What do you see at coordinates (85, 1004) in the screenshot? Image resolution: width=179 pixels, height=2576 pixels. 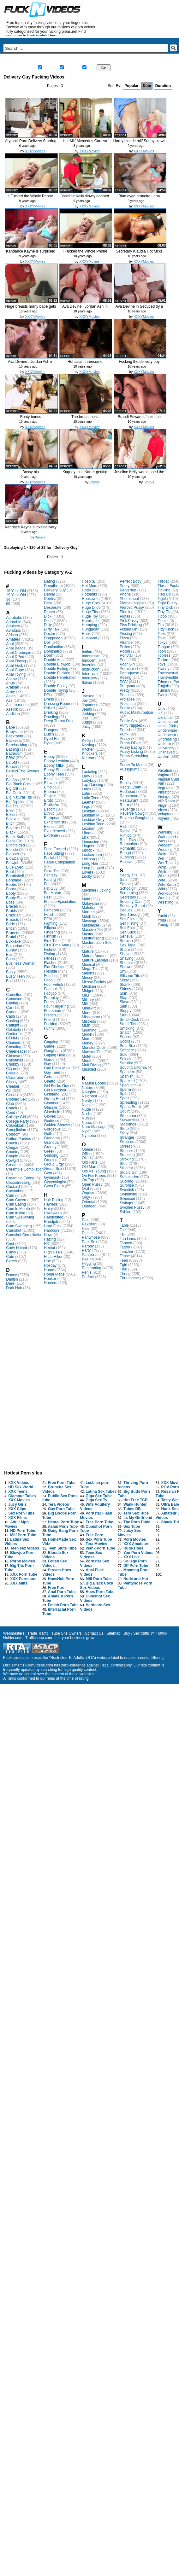 I see `Milk` at bounding box center [85, 1004].